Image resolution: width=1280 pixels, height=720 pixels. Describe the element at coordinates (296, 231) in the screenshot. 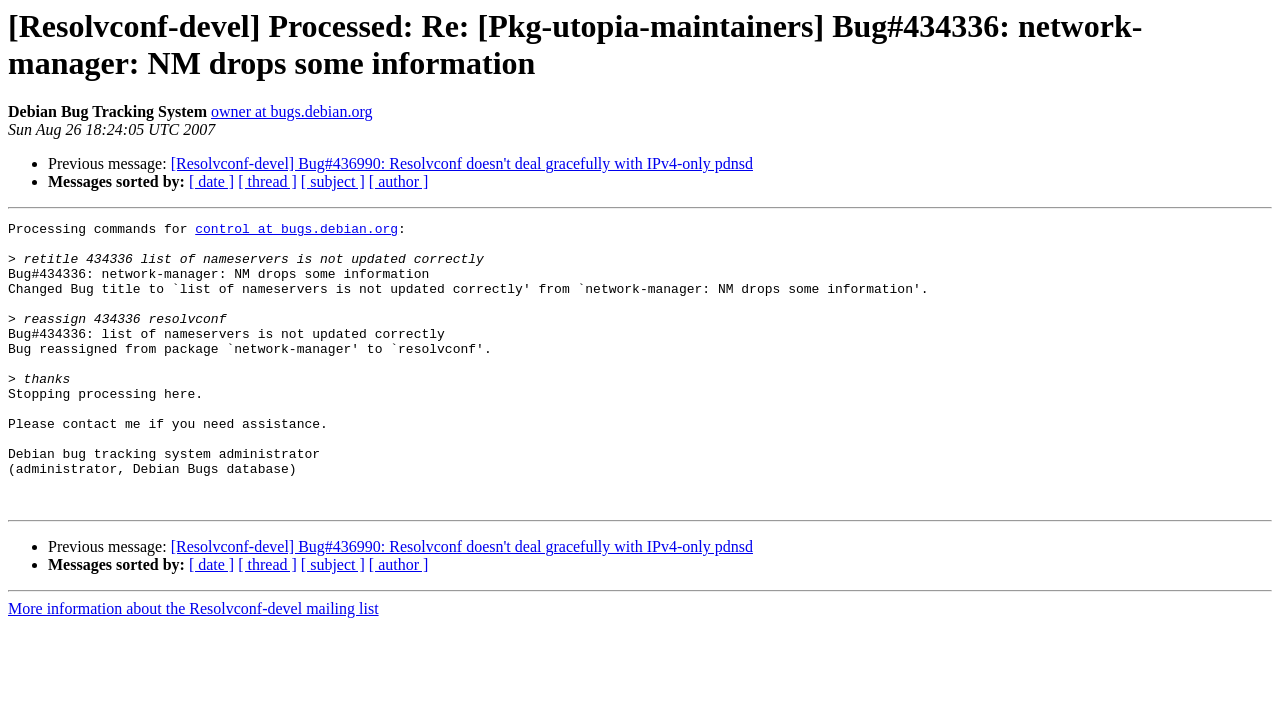

I see `control at bugs.debian.org` at that location.